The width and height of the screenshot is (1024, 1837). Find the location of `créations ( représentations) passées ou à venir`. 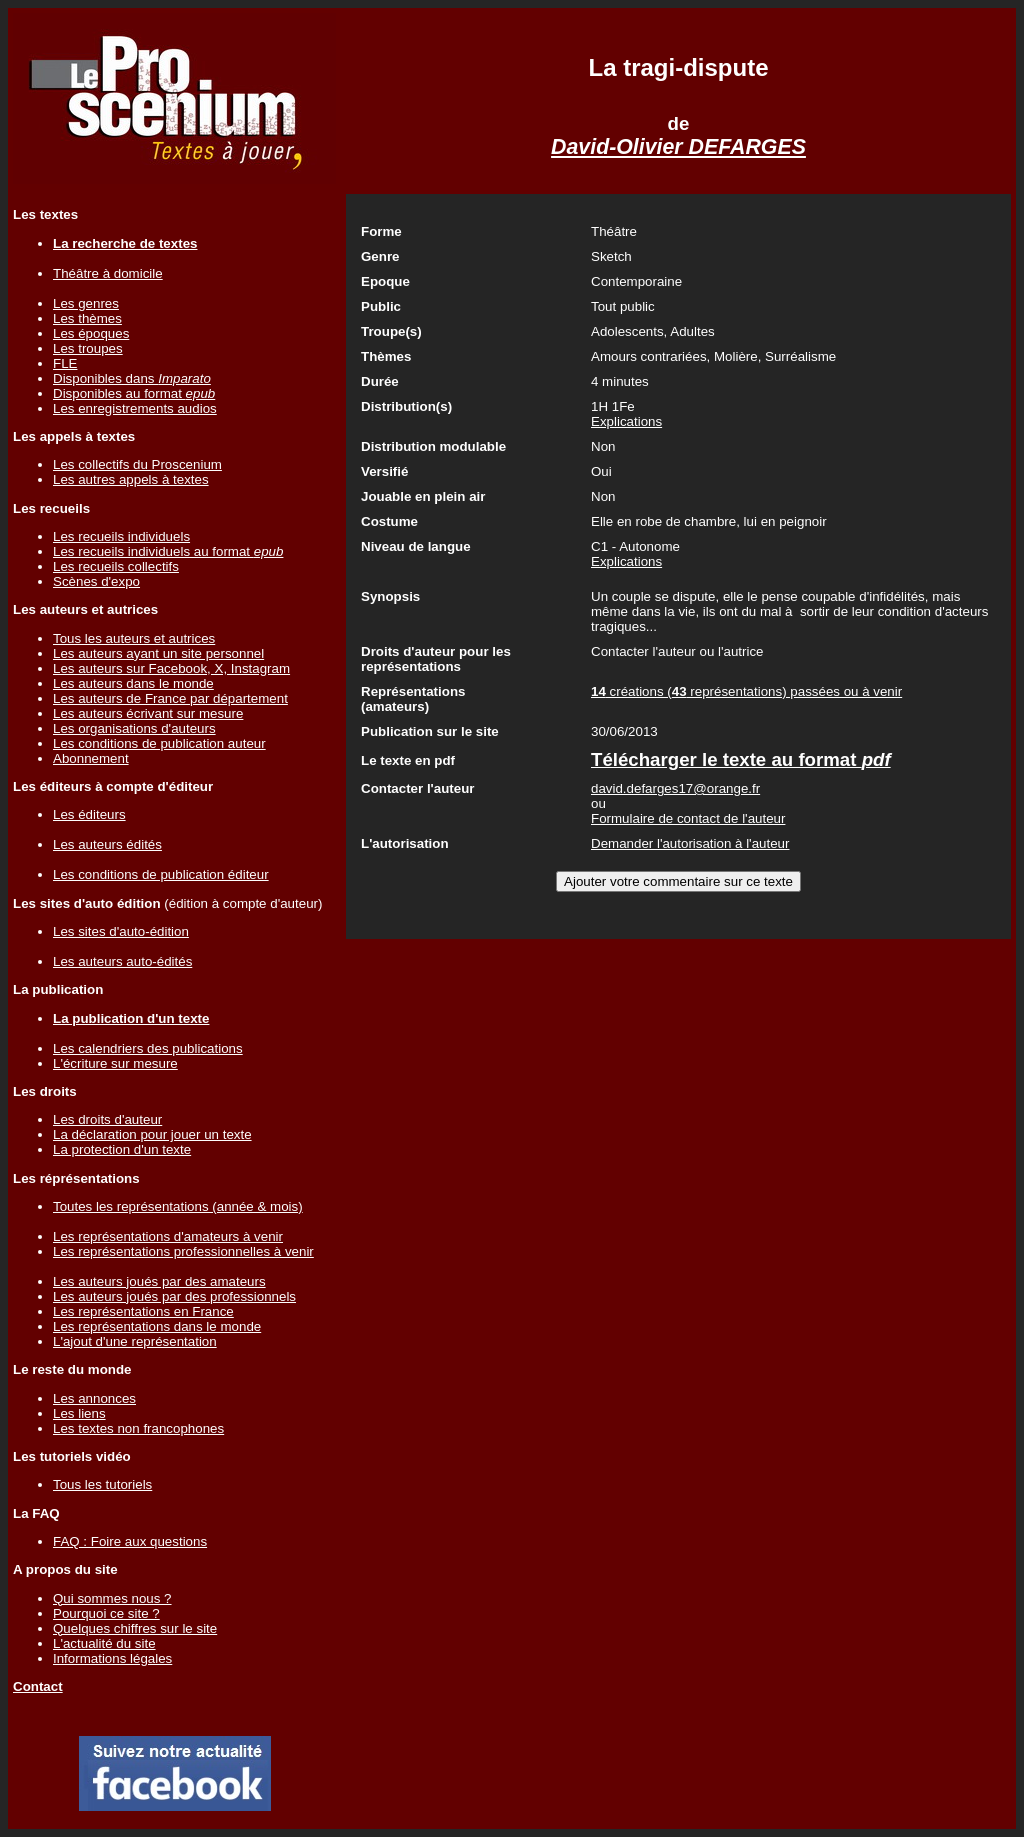

créations ( représentations) passées ou à venir is located at coordinates (746, 691).